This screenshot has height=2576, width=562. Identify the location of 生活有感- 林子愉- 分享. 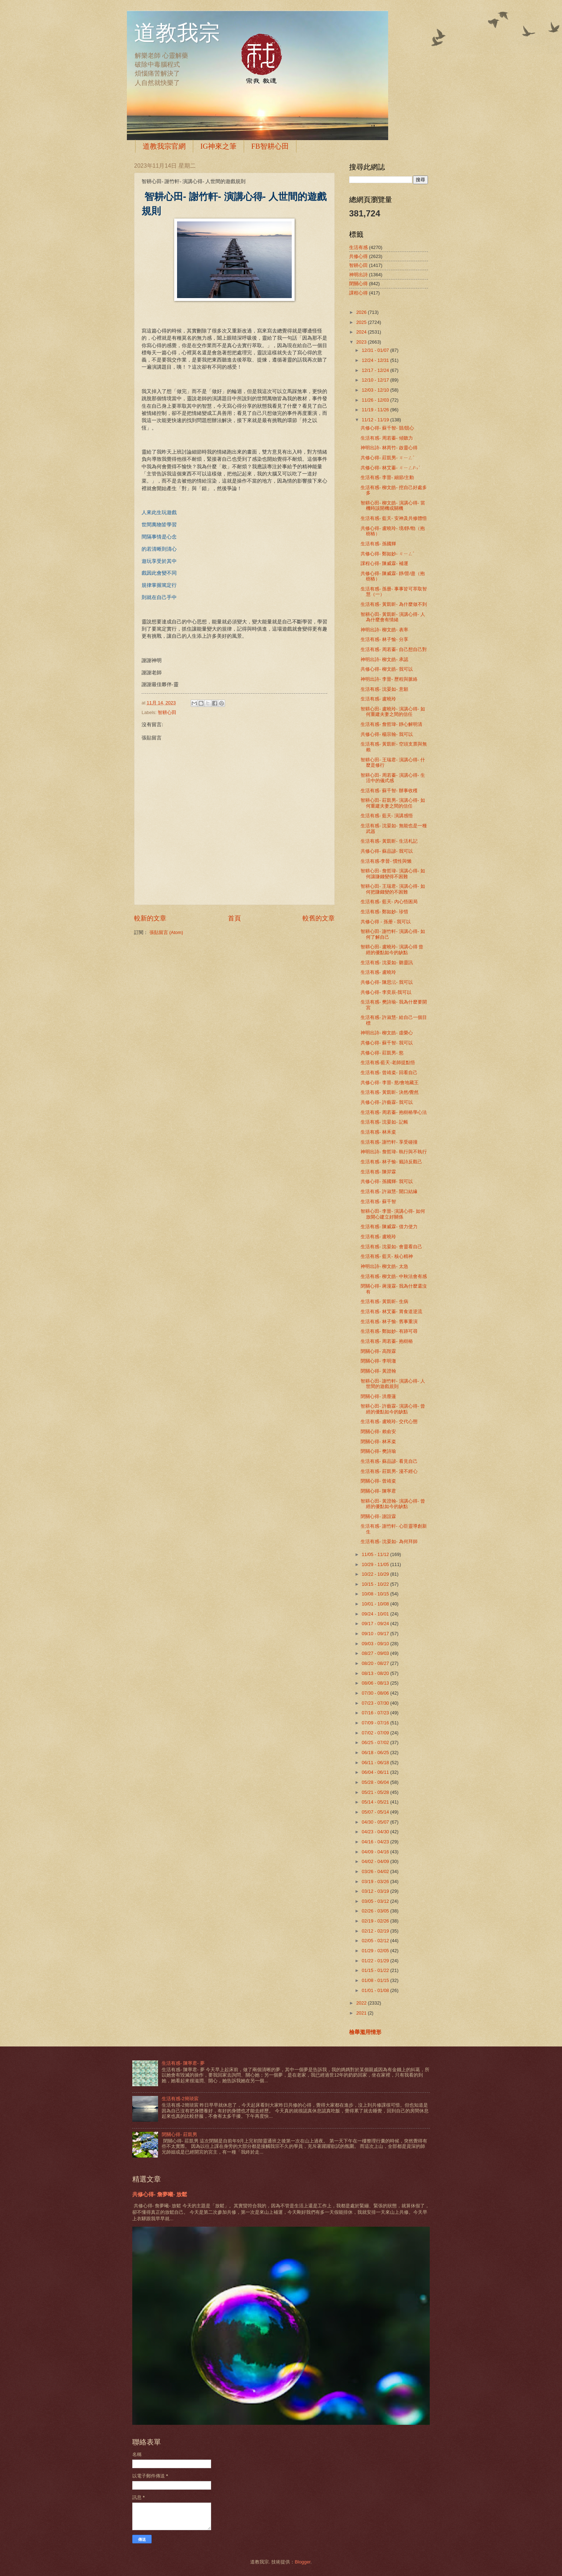
(384, 639).